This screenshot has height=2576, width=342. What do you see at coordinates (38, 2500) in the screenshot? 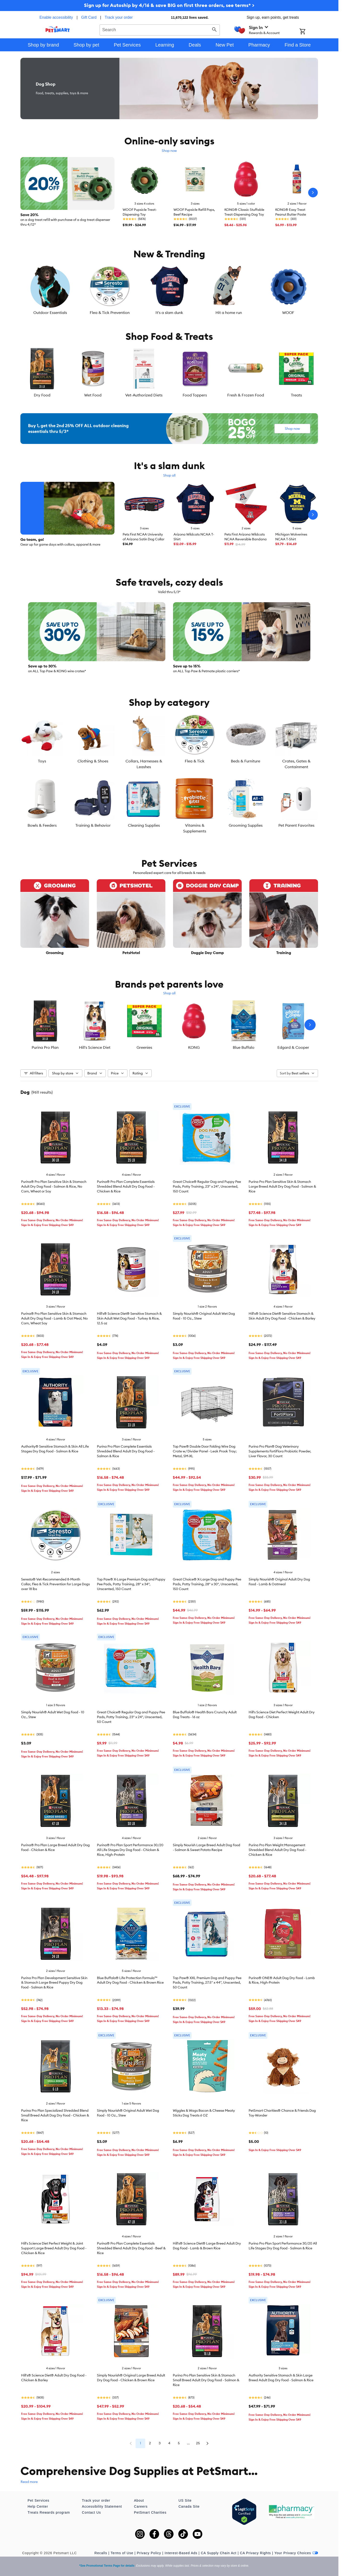
I see `Pet Services` at bounding box center [38, 2500].